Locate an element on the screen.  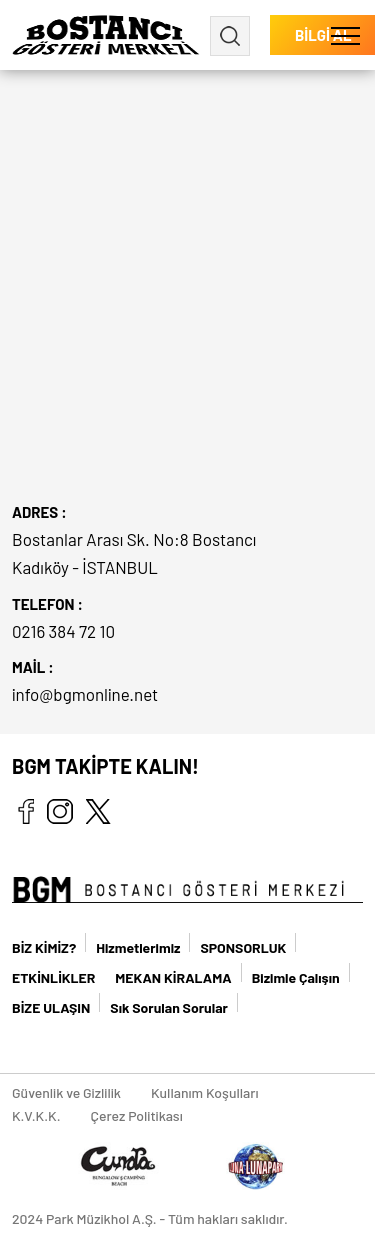
instagram is located at coordinates (60, 811).